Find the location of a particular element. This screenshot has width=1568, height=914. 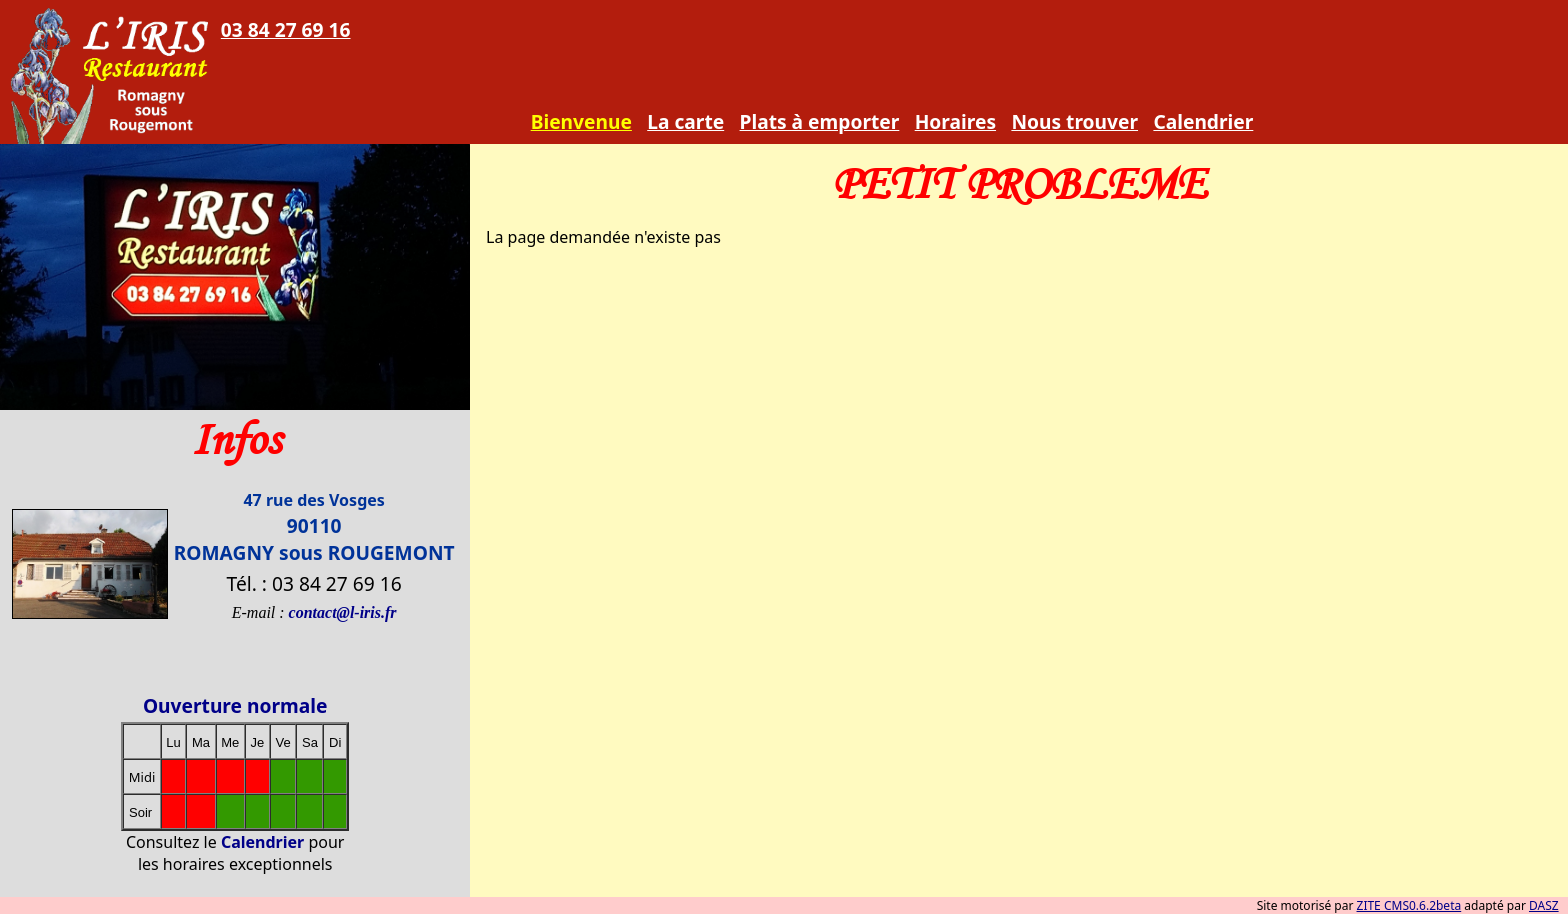

Calendrier is located at coordinates (1203, 121).